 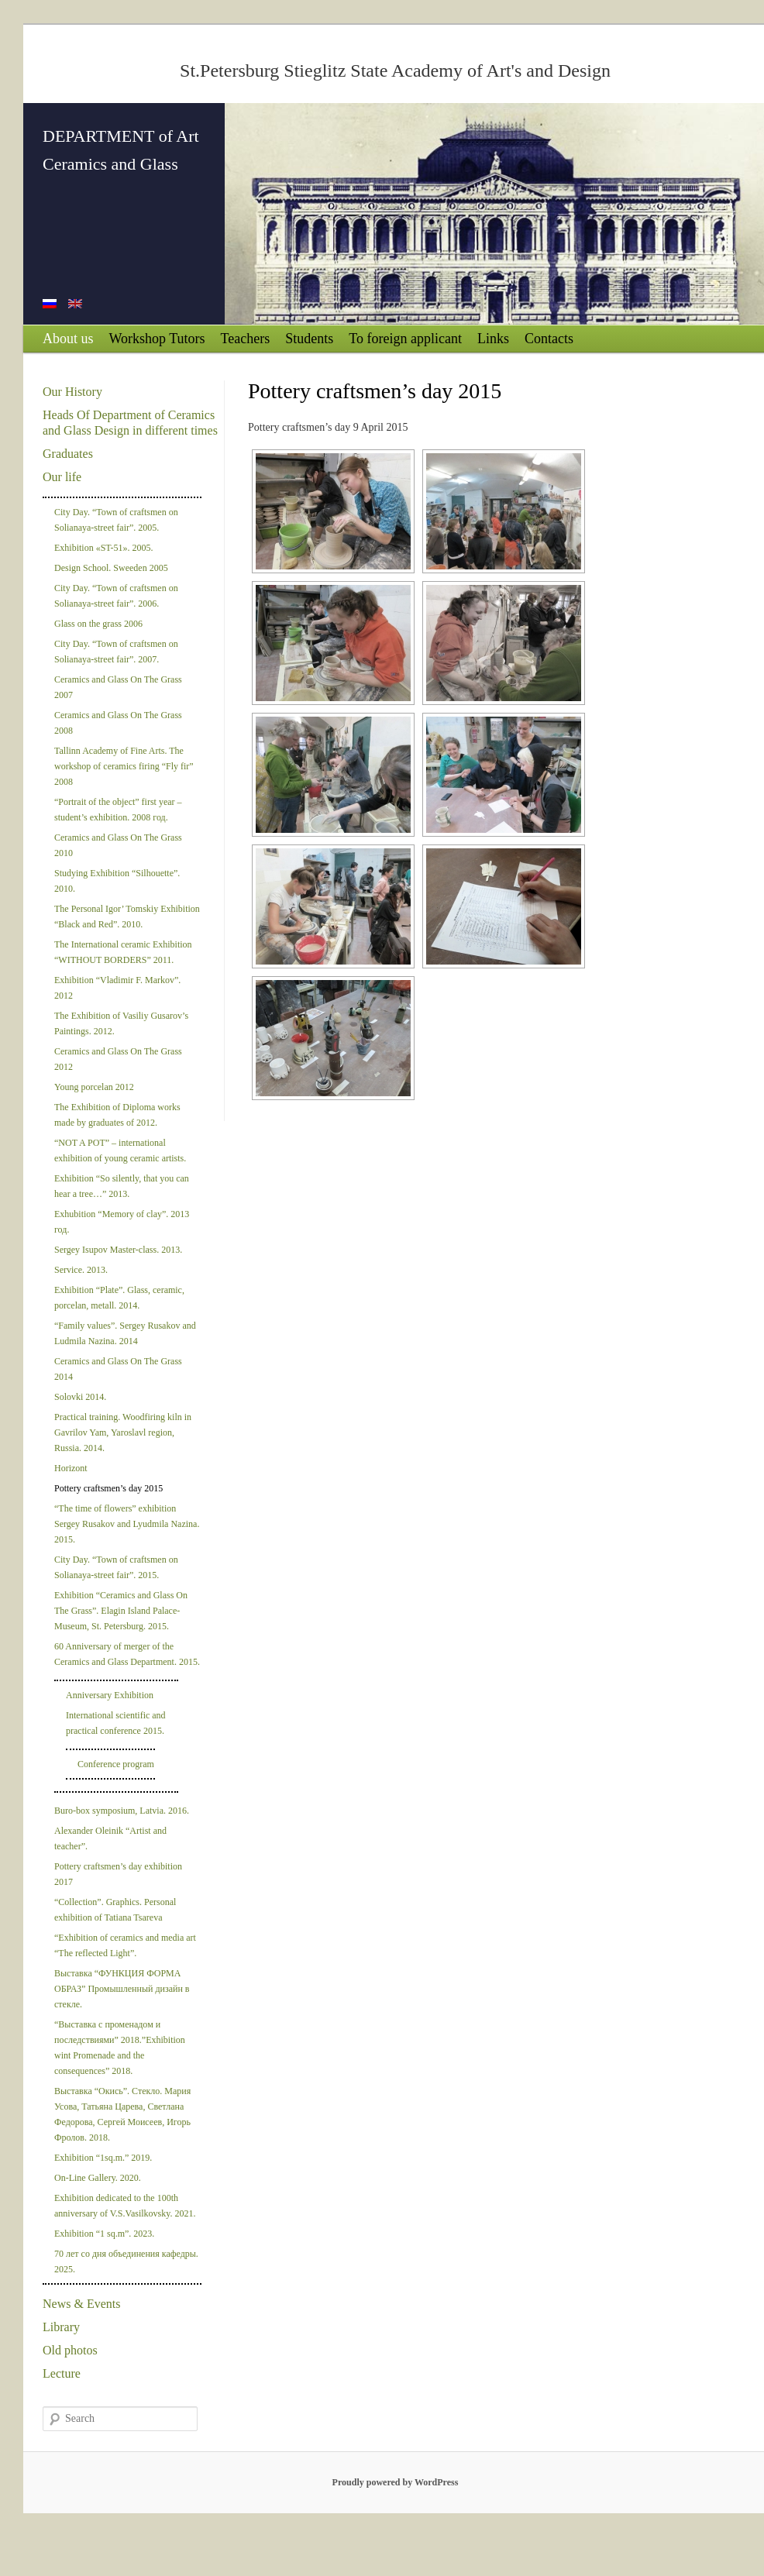 I want to click on Buro-box symposium, Latvia. 2016., so click(x=121, y=1810).